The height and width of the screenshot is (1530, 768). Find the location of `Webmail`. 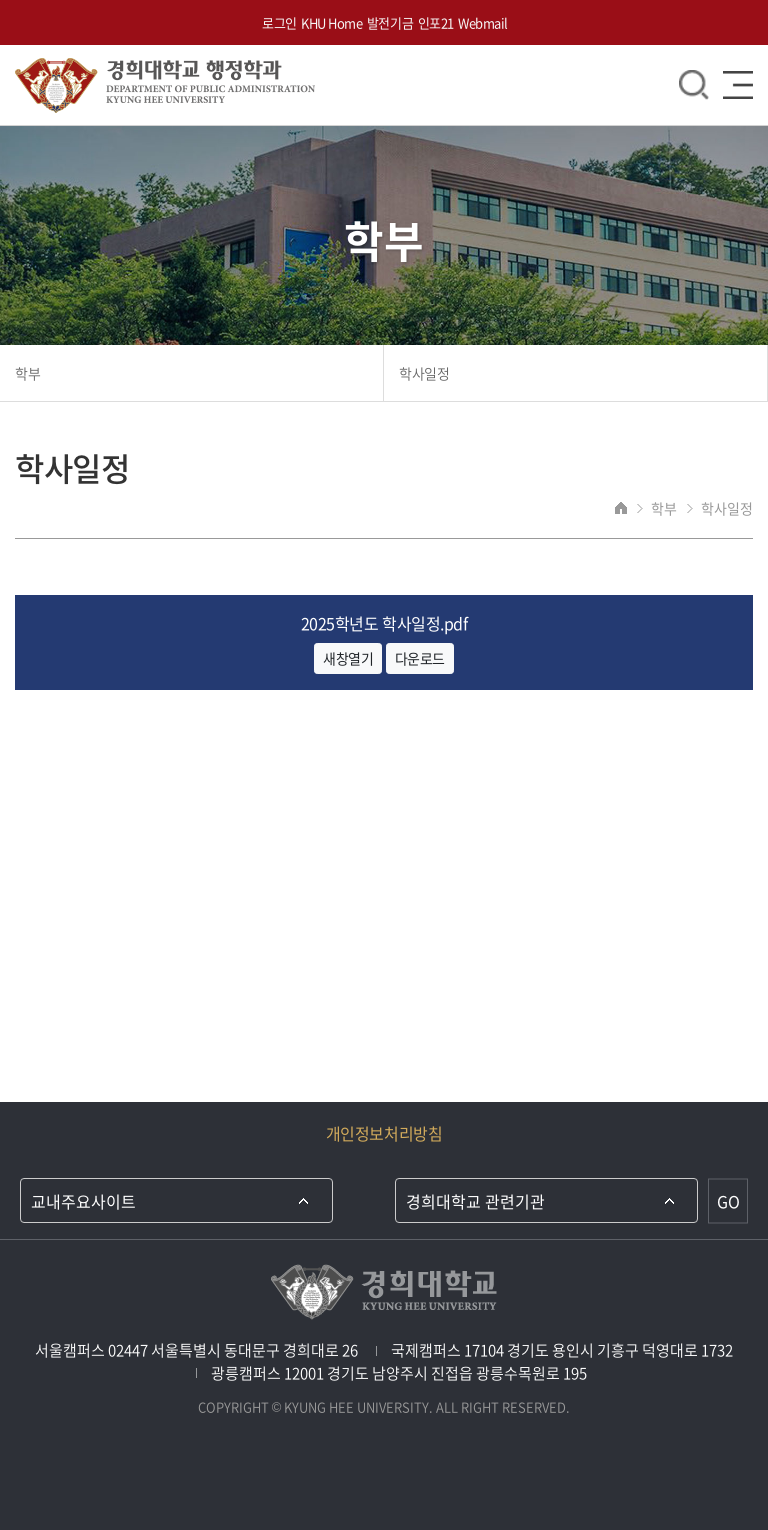

Webmail is located at coordinates (483, 22).